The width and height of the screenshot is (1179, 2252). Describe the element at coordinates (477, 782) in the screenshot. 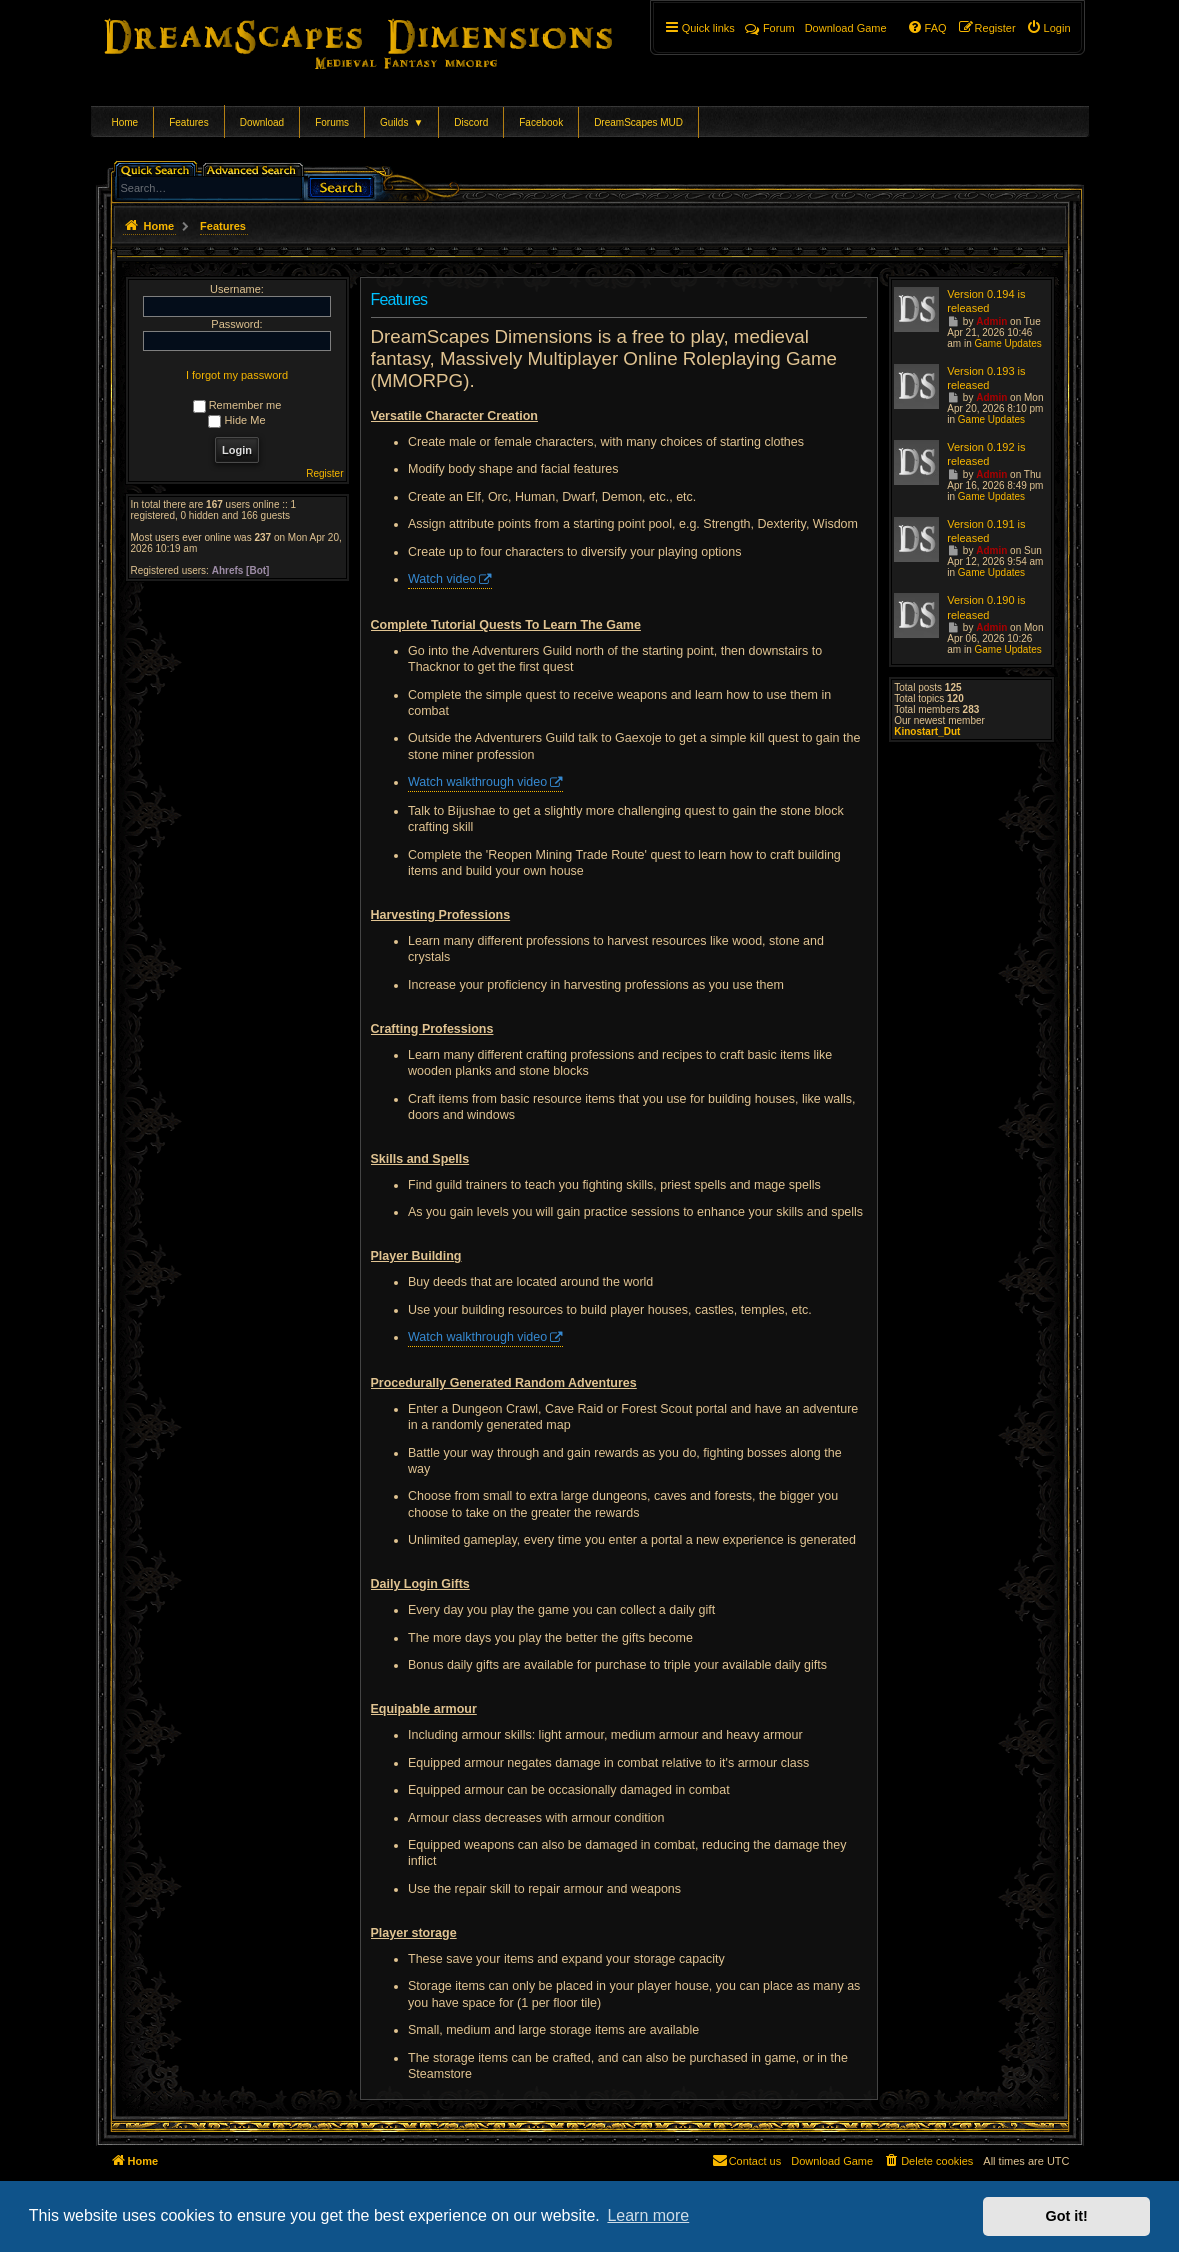

I see `Watch walkthrough video` at that location.